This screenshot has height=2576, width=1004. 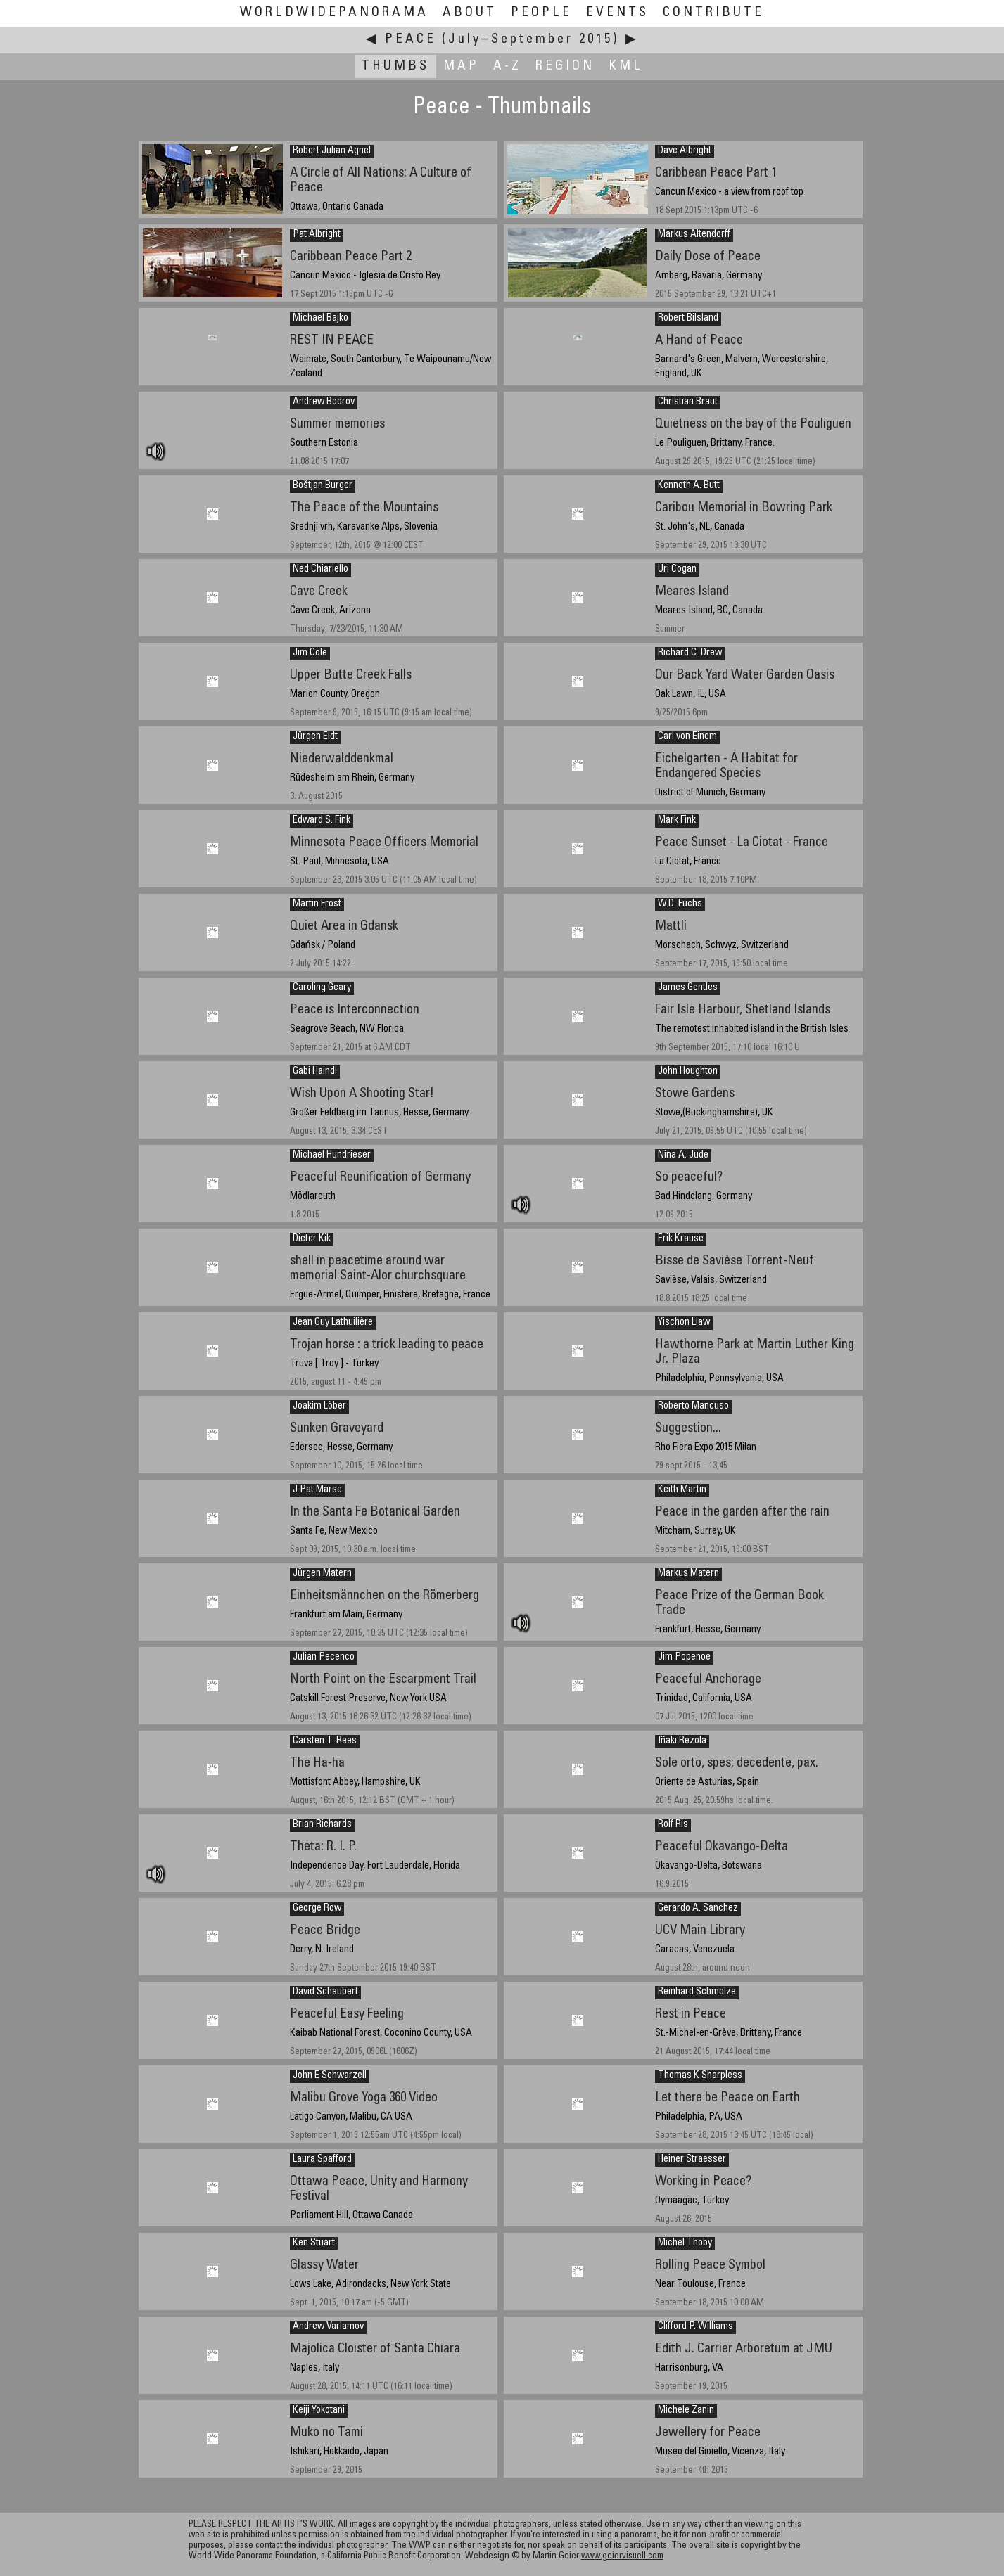 What do you see at coordinates (708, 1679) in the screenshot?
I see `Peaceful Anchorage` at bounding box center [708, 1679].